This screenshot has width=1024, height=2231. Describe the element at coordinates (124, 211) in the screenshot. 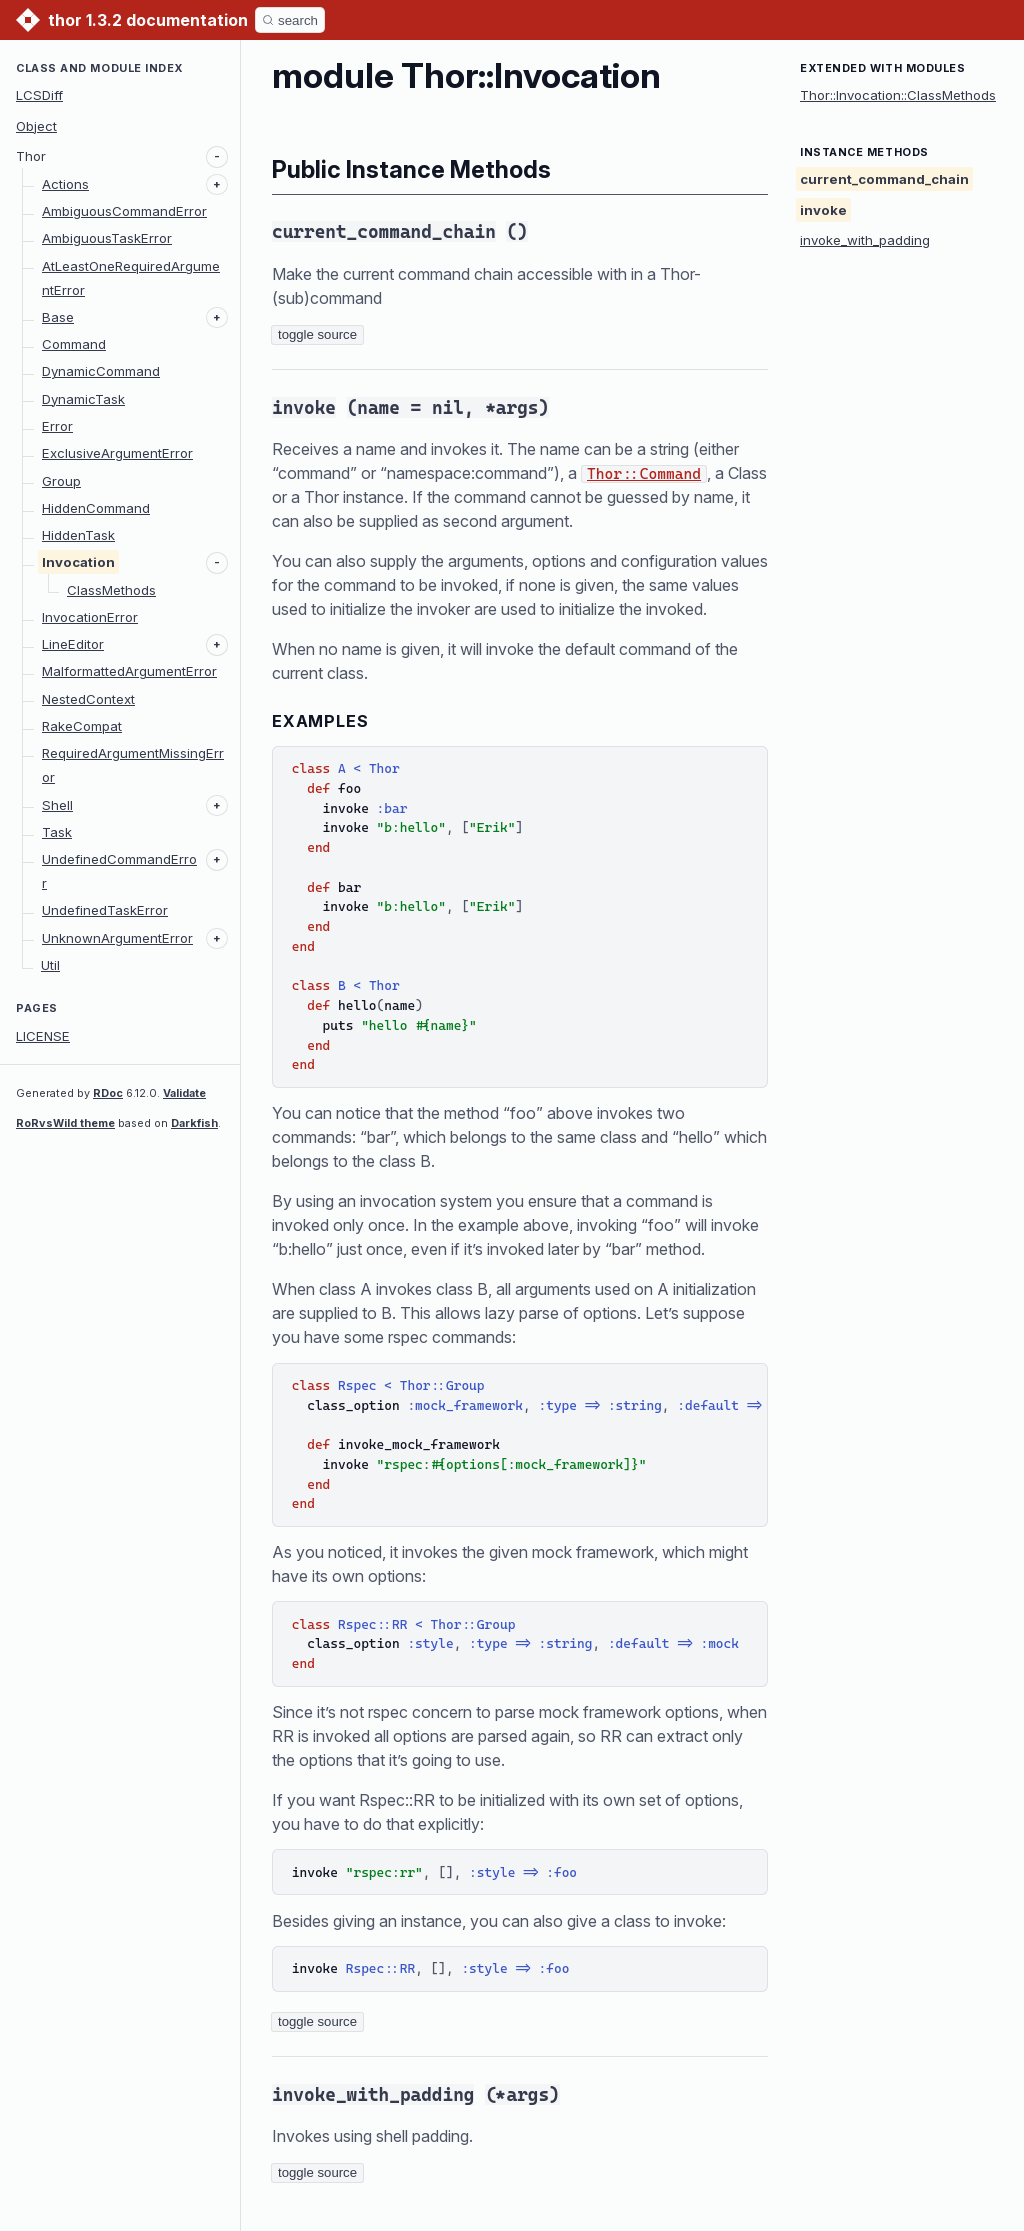

I see `AmbiguousCommandError` at that location.